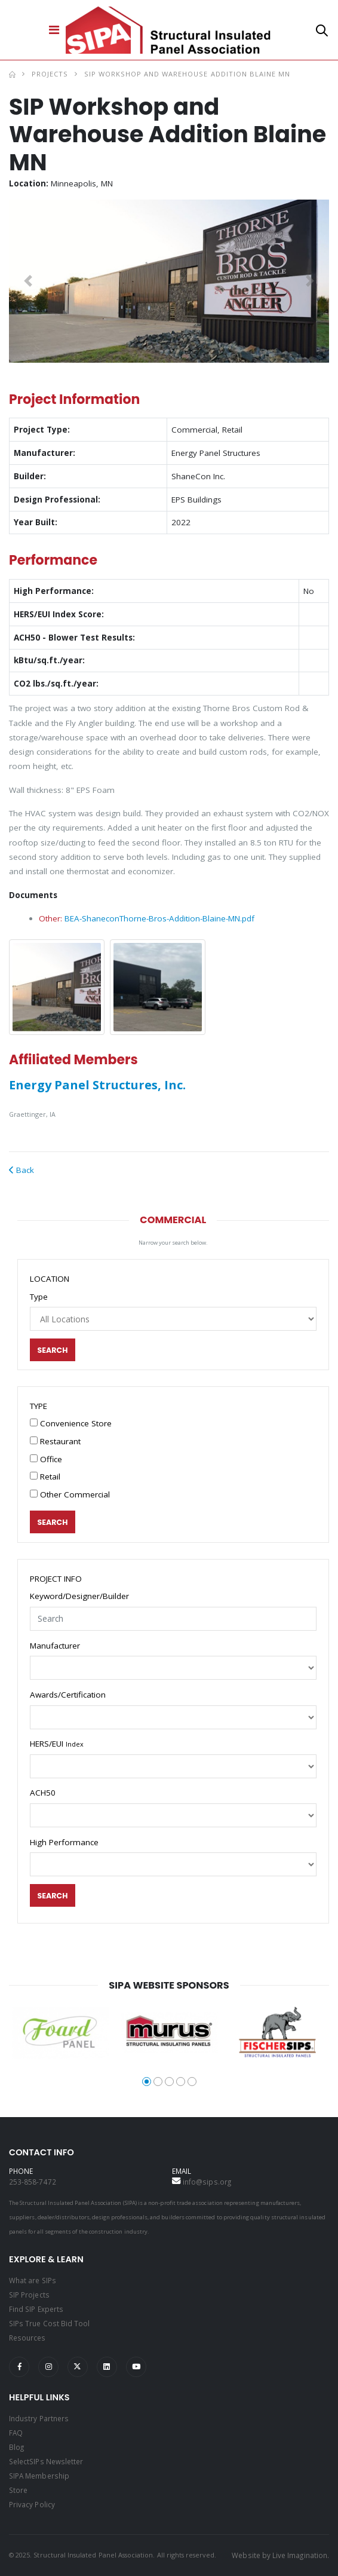 The width and height of the screenshot is (338, 2576). What do you see at coordinates (46, 2461) in the screenshot?
I see `SelectSIPs Newsletter` at bounding box center [46, 2461].